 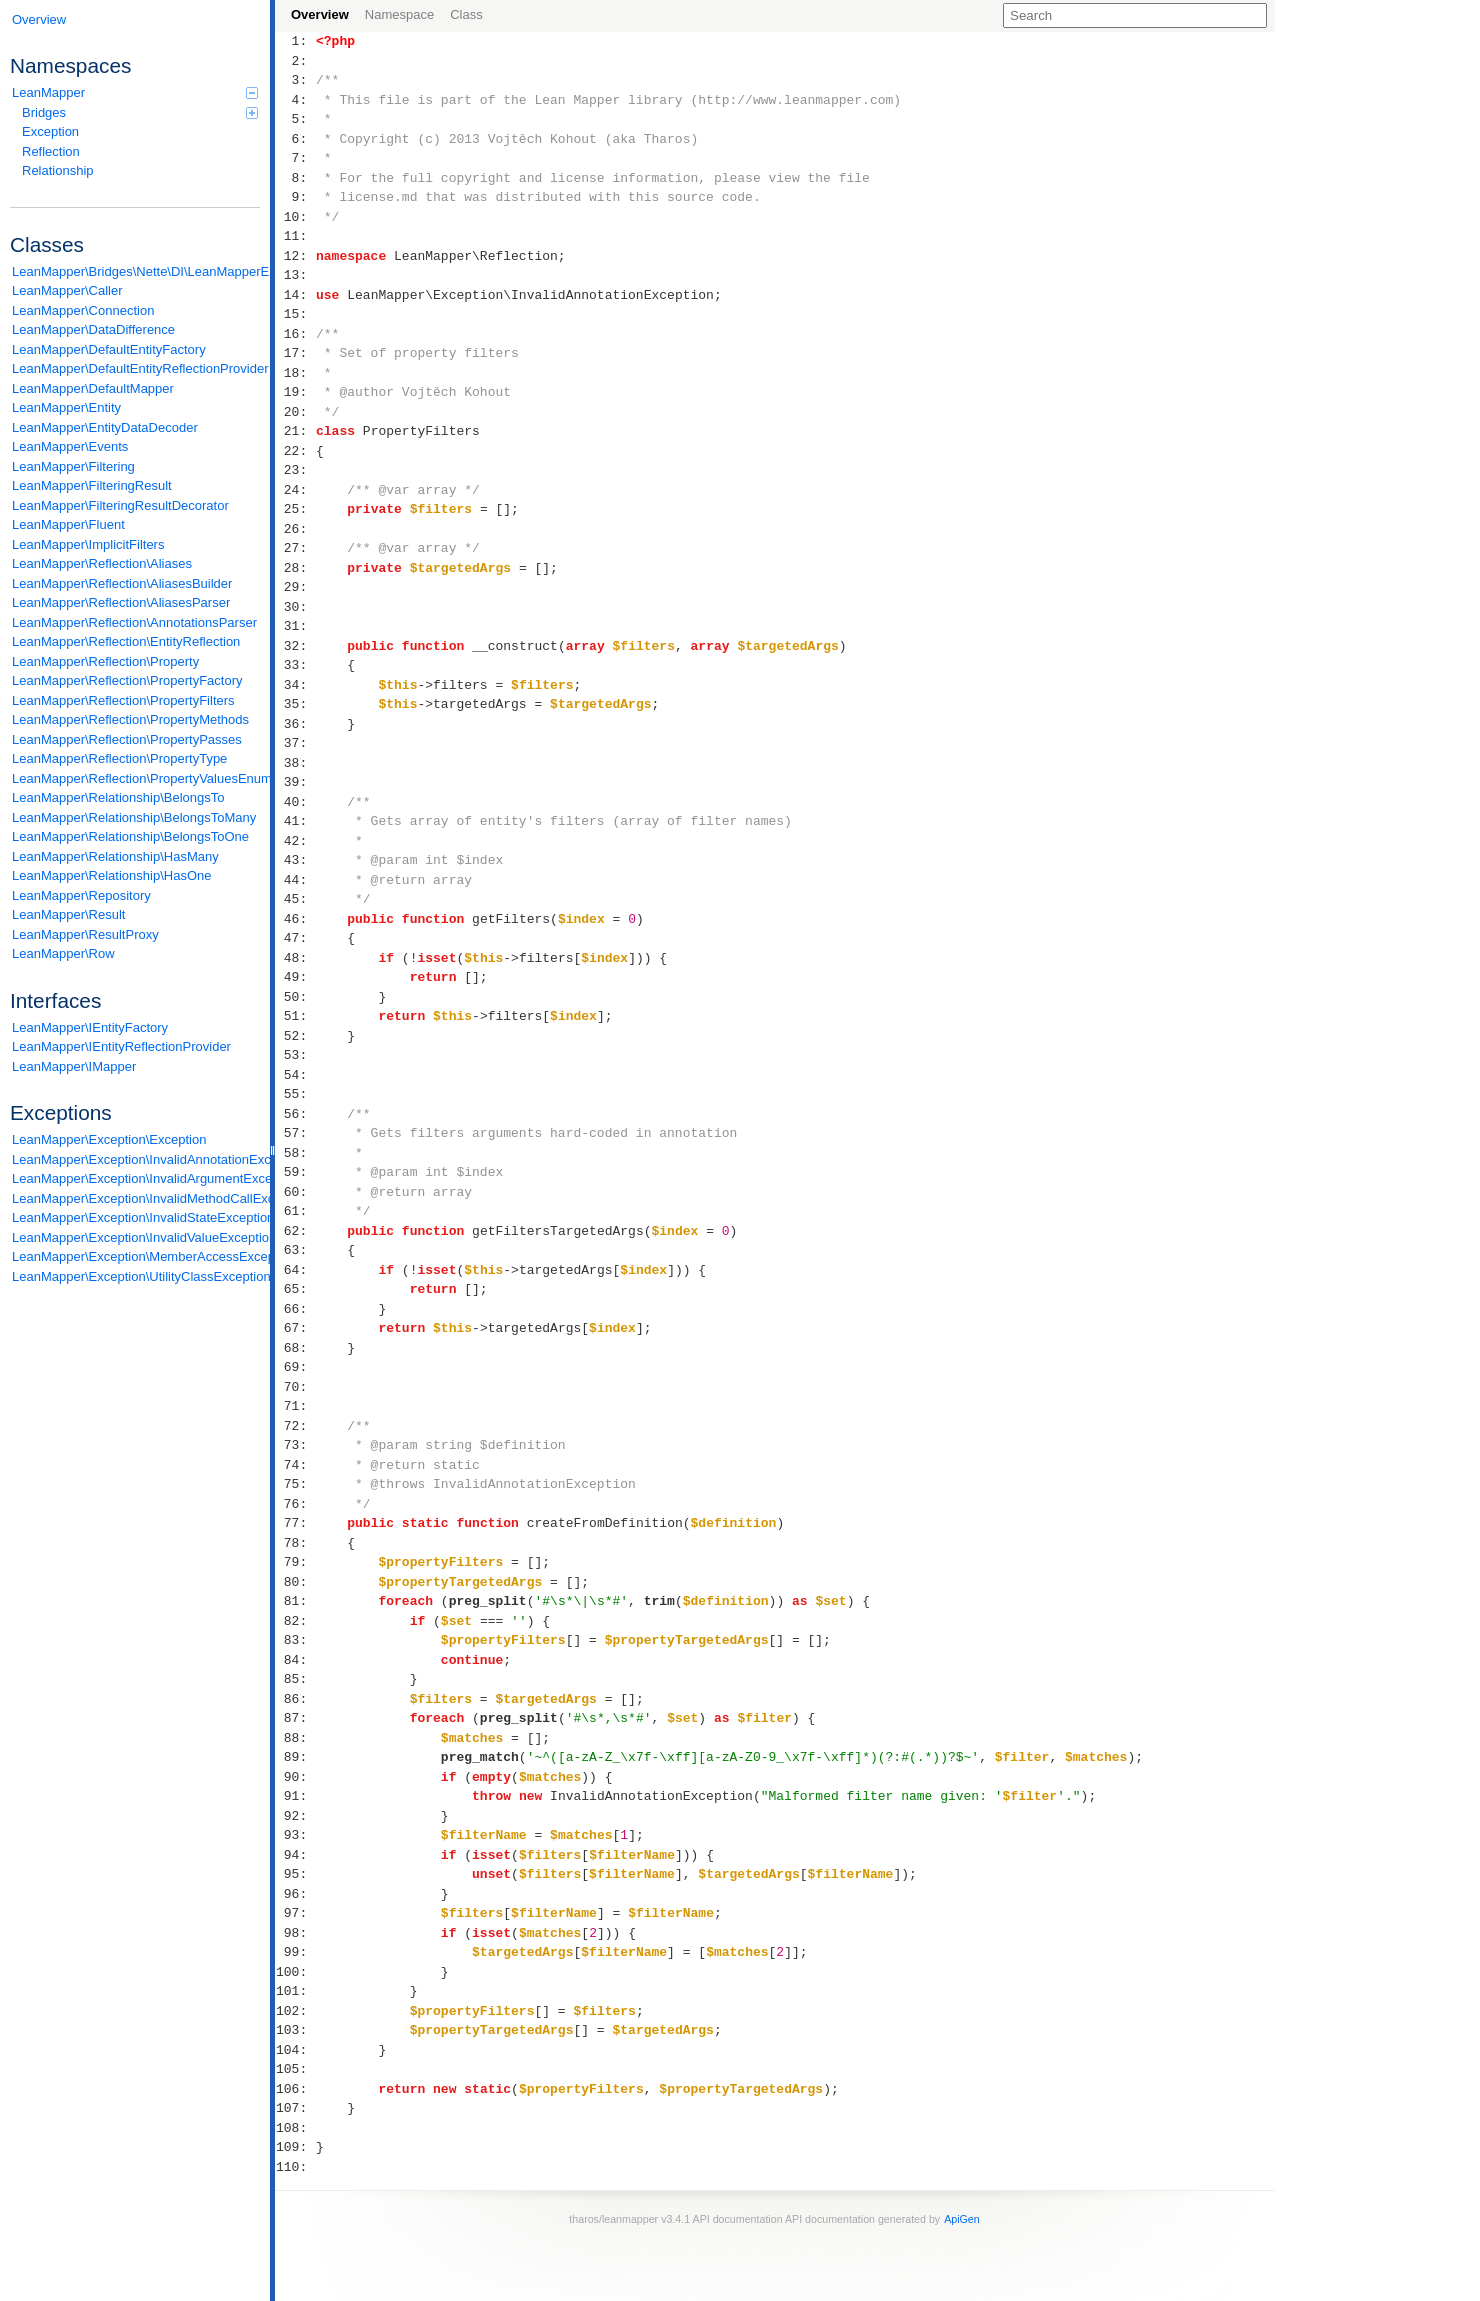 What do you see at coordinates (295, 1055) in the screenshot?
I see `53:` at bounding box center [295, 1055].